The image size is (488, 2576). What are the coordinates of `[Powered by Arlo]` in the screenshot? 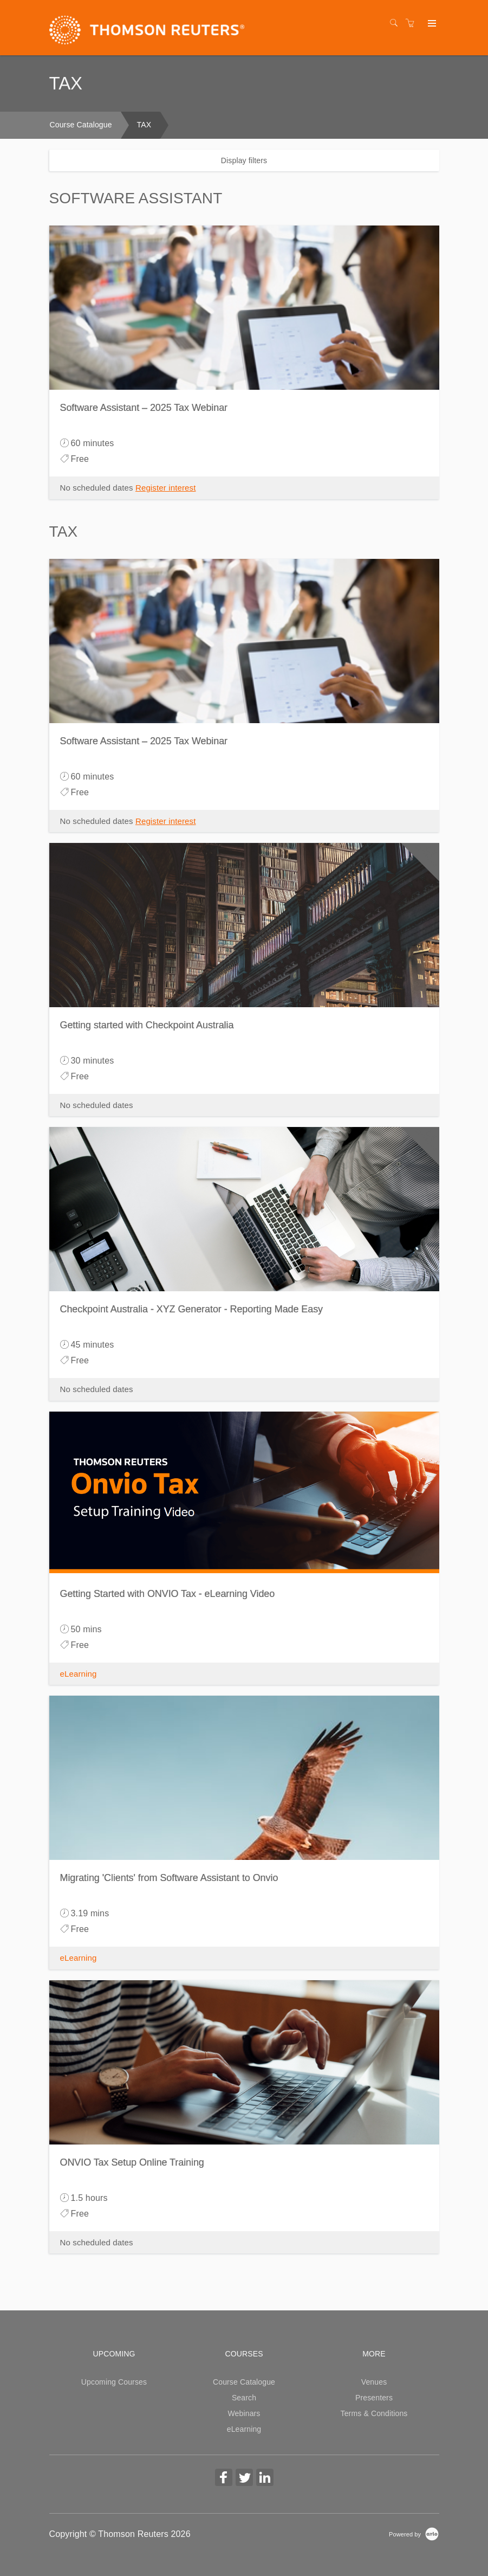 It's located at (414, 2533).